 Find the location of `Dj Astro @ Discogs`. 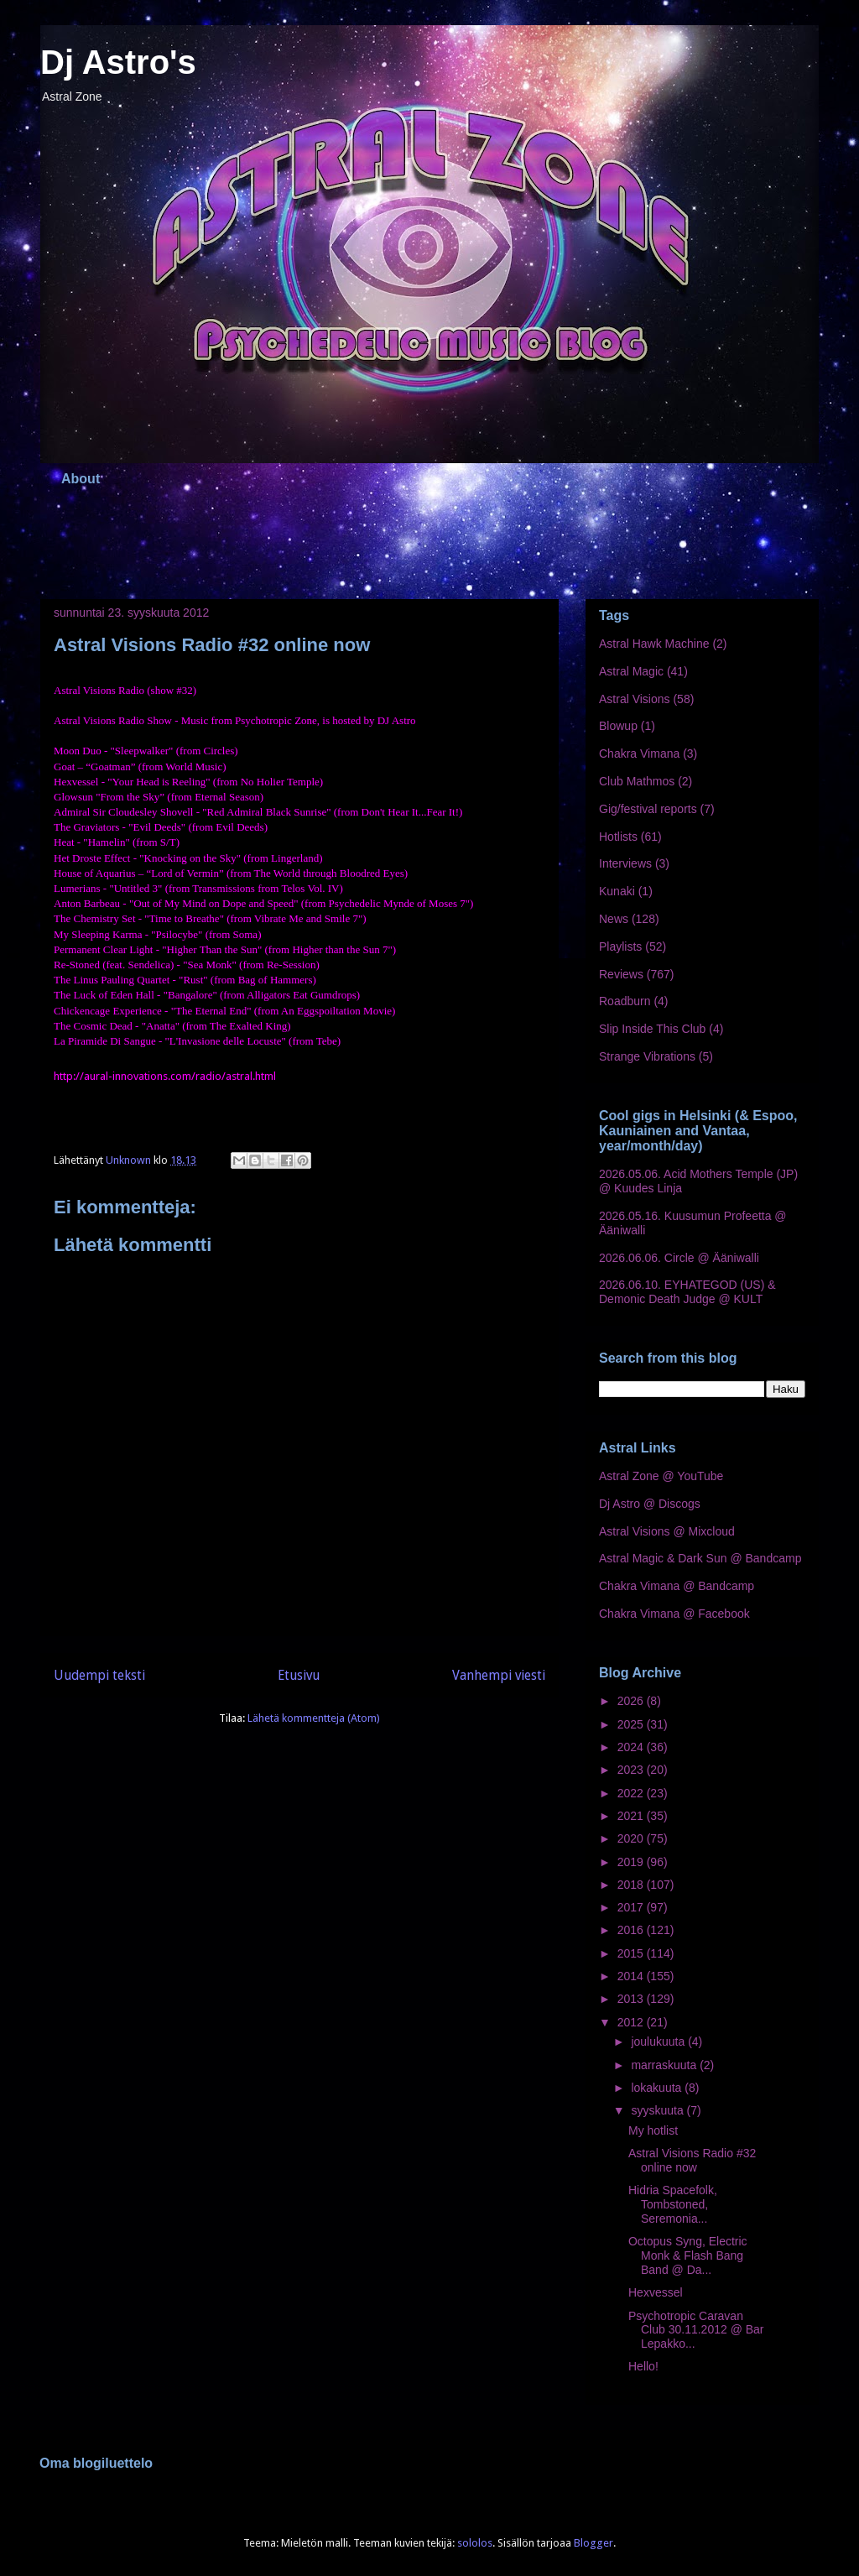

Dj Astro @ Discogs is located at coordinates (649, 1503).